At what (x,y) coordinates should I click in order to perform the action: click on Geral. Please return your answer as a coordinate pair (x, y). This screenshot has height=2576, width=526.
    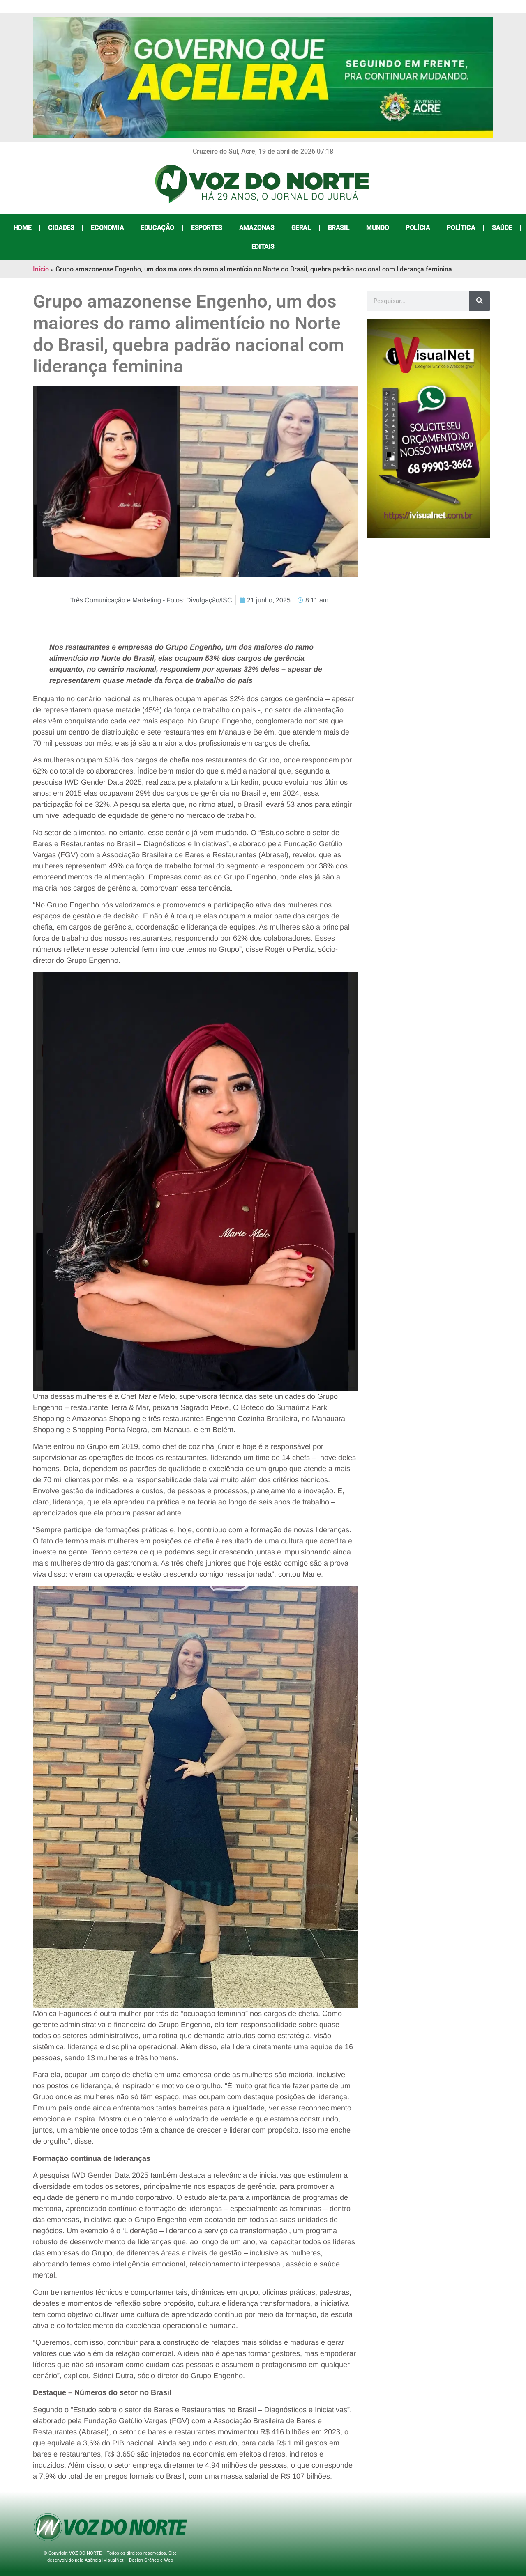
    Looking at the image, I should click on (301, 228).